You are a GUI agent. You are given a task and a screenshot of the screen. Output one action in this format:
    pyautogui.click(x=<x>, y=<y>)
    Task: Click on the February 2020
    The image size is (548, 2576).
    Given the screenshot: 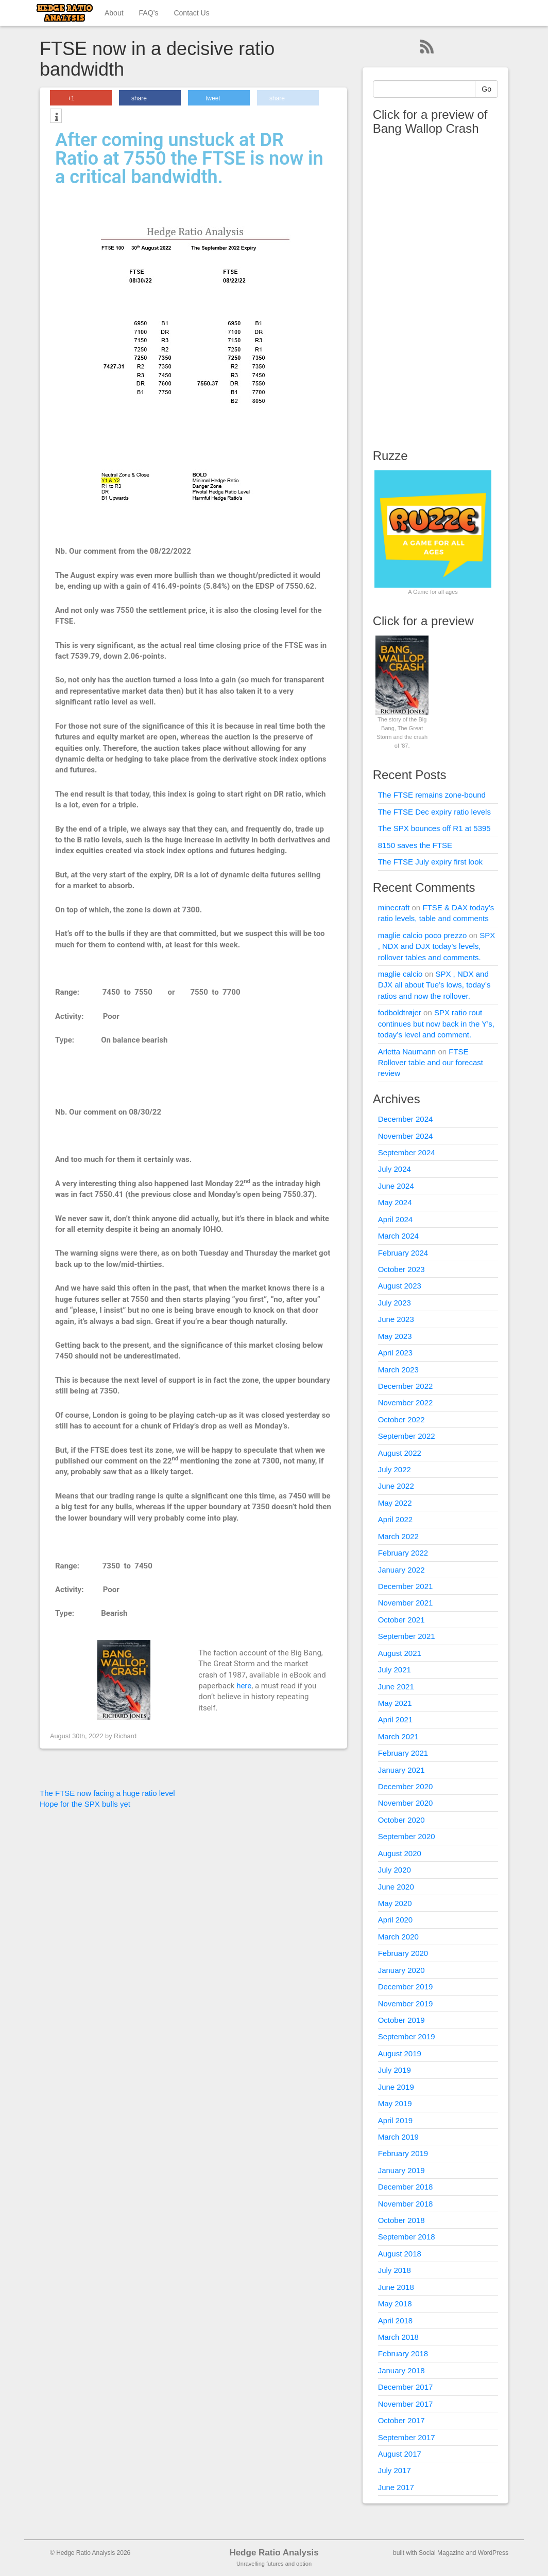 What is the action you would take?
    pyautogui.click(x=403, y=1953)
    